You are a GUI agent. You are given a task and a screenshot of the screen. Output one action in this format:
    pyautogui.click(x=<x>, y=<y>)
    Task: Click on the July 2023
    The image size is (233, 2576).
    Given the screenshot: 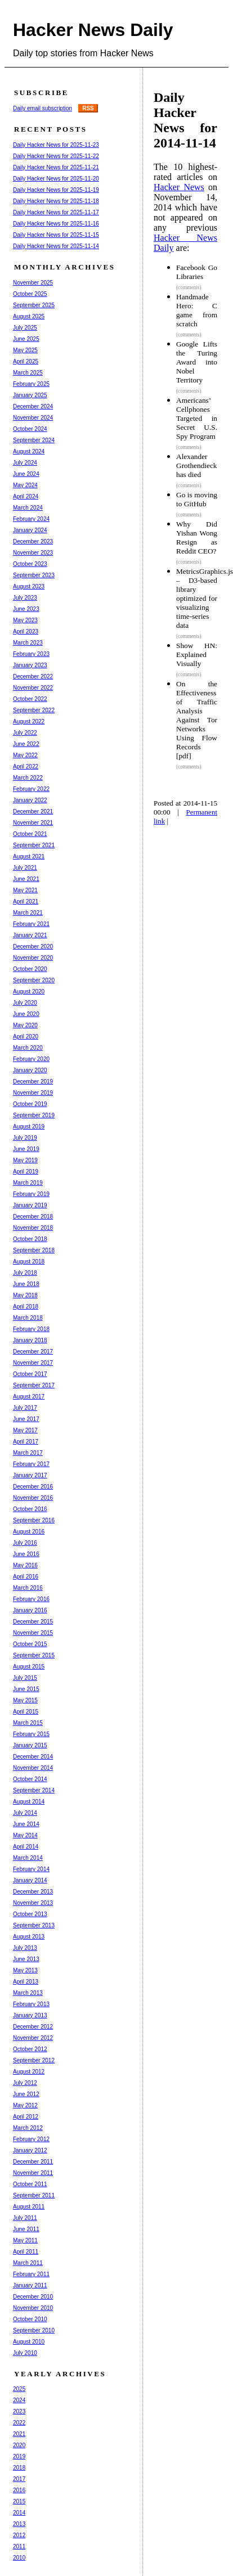 What is the action you would take?
    pyautogui.click(x=25, y=598)
    